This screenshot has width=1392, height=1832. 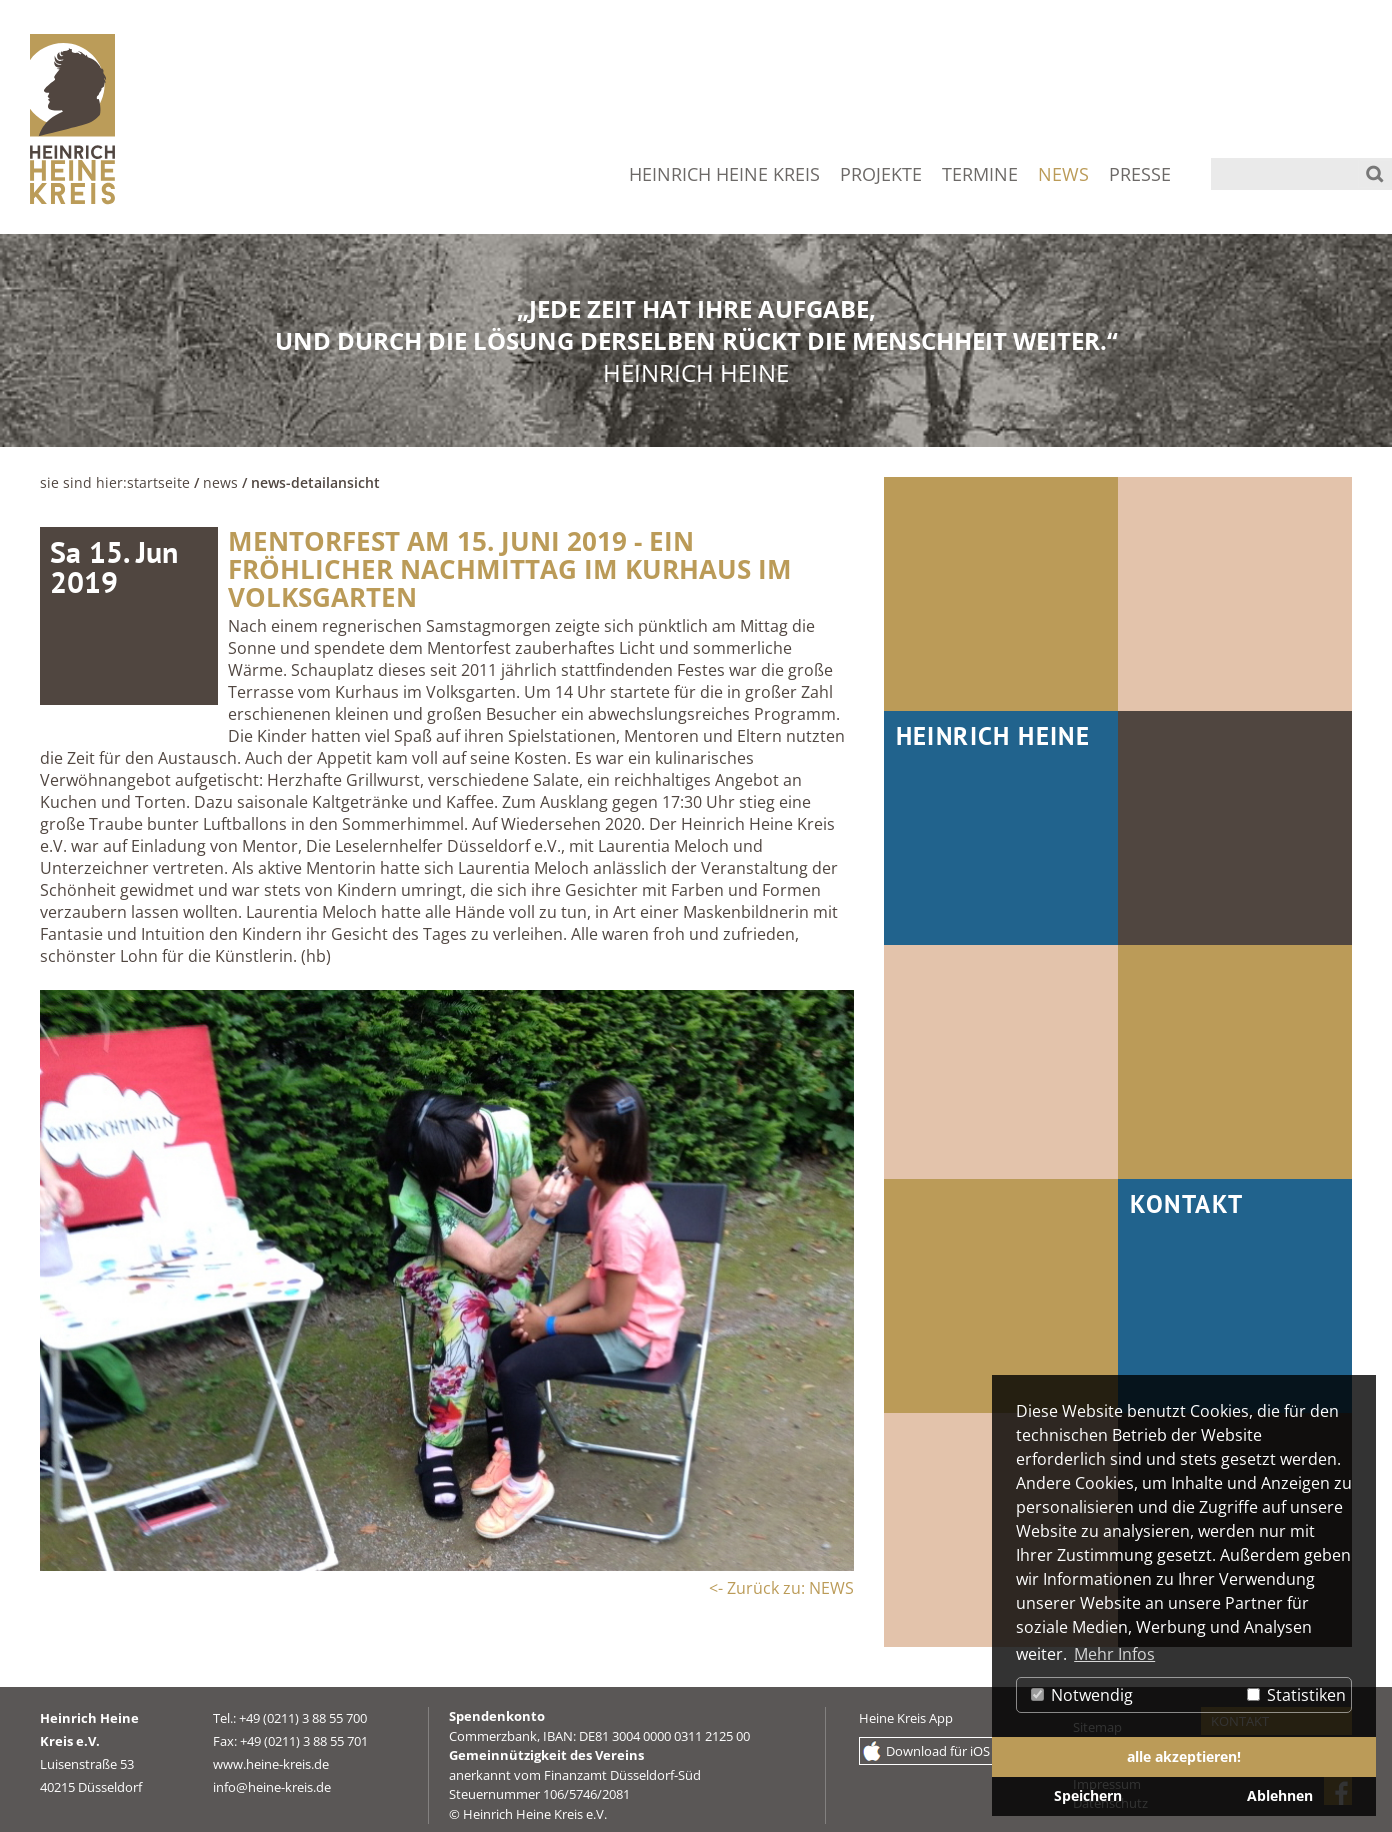 I want to click on Startseite, so click(x=158, y=482).